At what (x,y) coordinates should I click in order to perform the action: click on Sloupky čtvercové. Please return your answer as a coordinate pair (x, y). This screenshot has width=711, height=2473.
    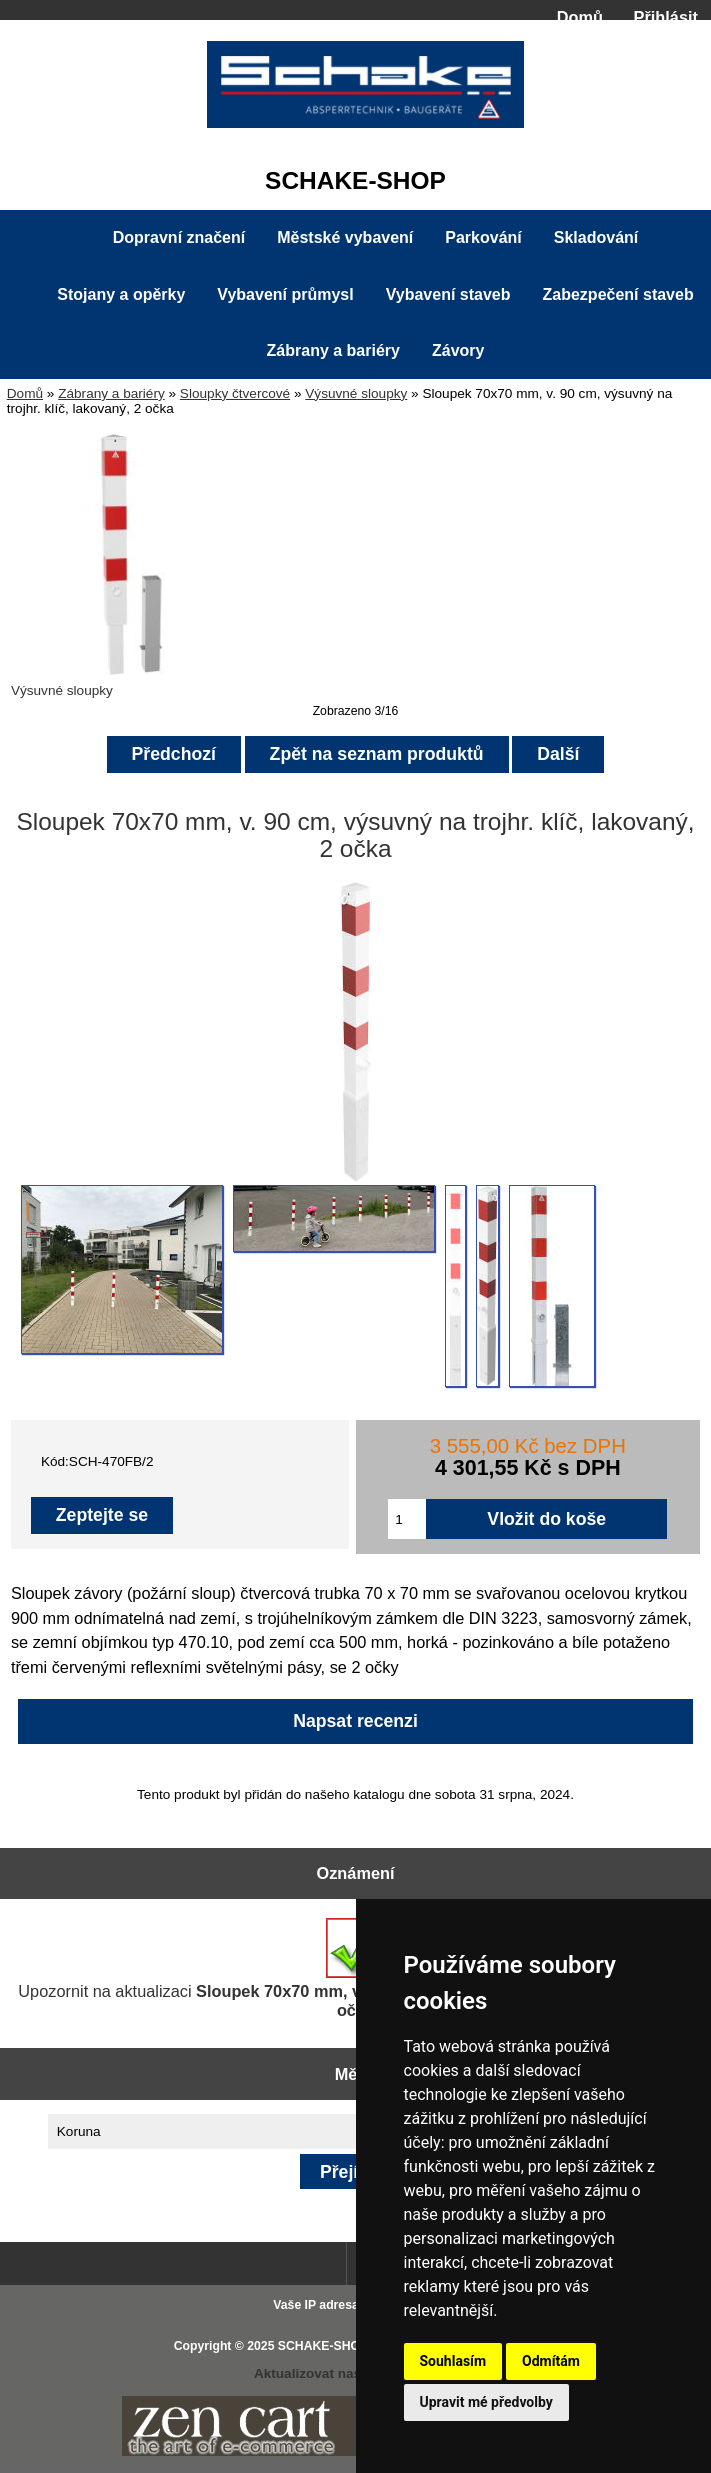
    Looking at the image, I should click on (235, 393).